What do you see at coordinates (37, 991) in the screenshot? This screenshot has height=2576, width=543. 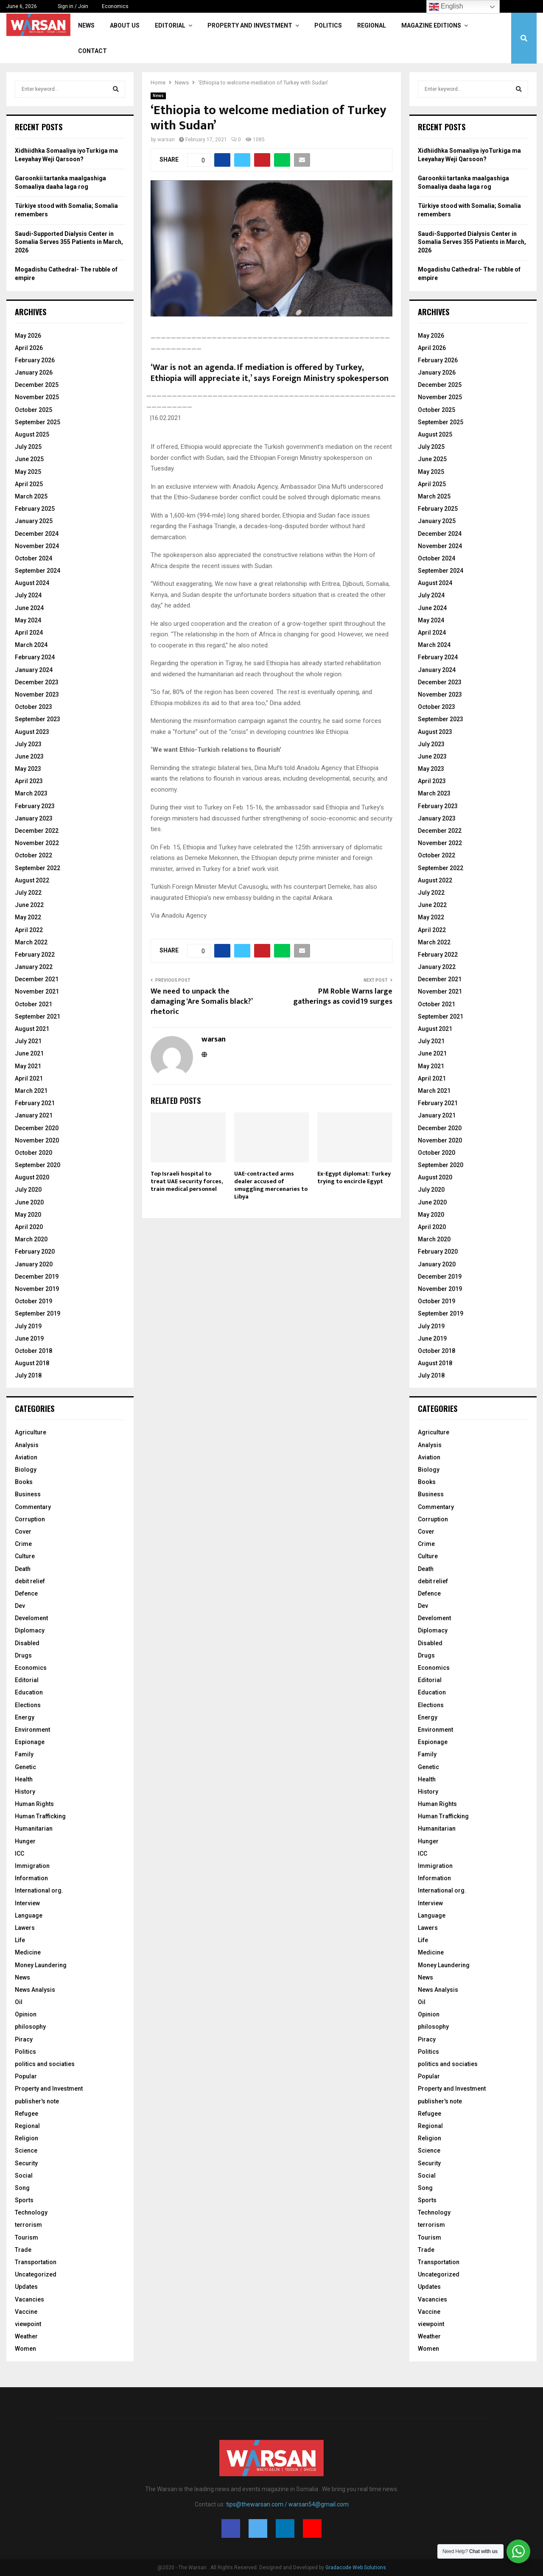 I see `November 2021` at bounding box center [37, 991].